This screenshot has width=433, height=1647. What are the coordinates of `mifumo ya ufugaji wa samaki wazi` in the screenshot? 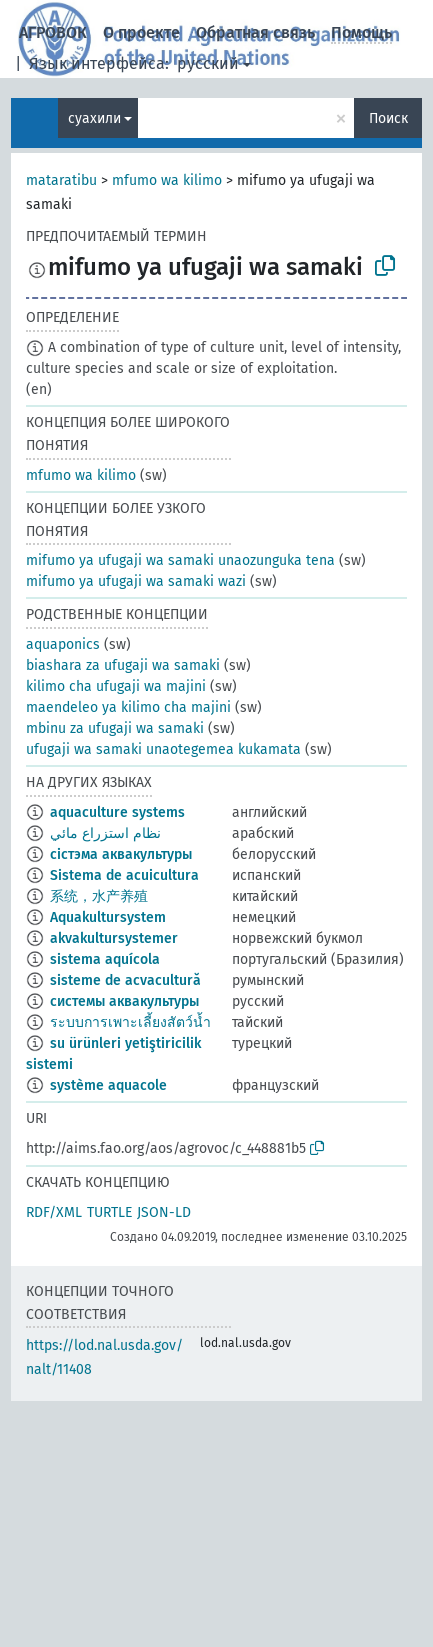 It's located at (136, 581).